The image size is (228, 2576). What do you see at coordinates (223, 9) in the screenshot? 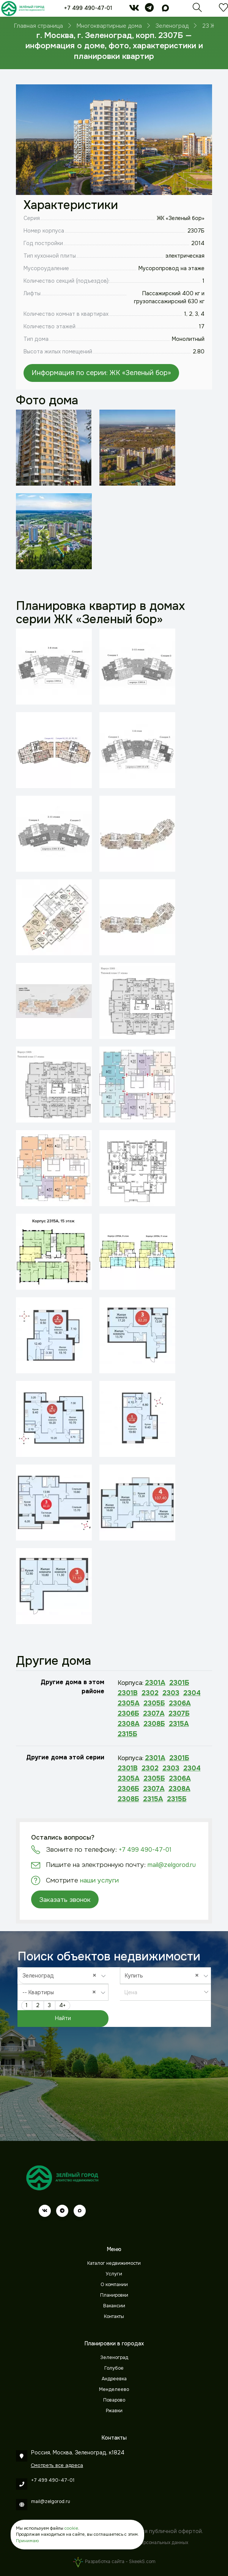
I see `[Избранное]` at bounding box center [223, 9].